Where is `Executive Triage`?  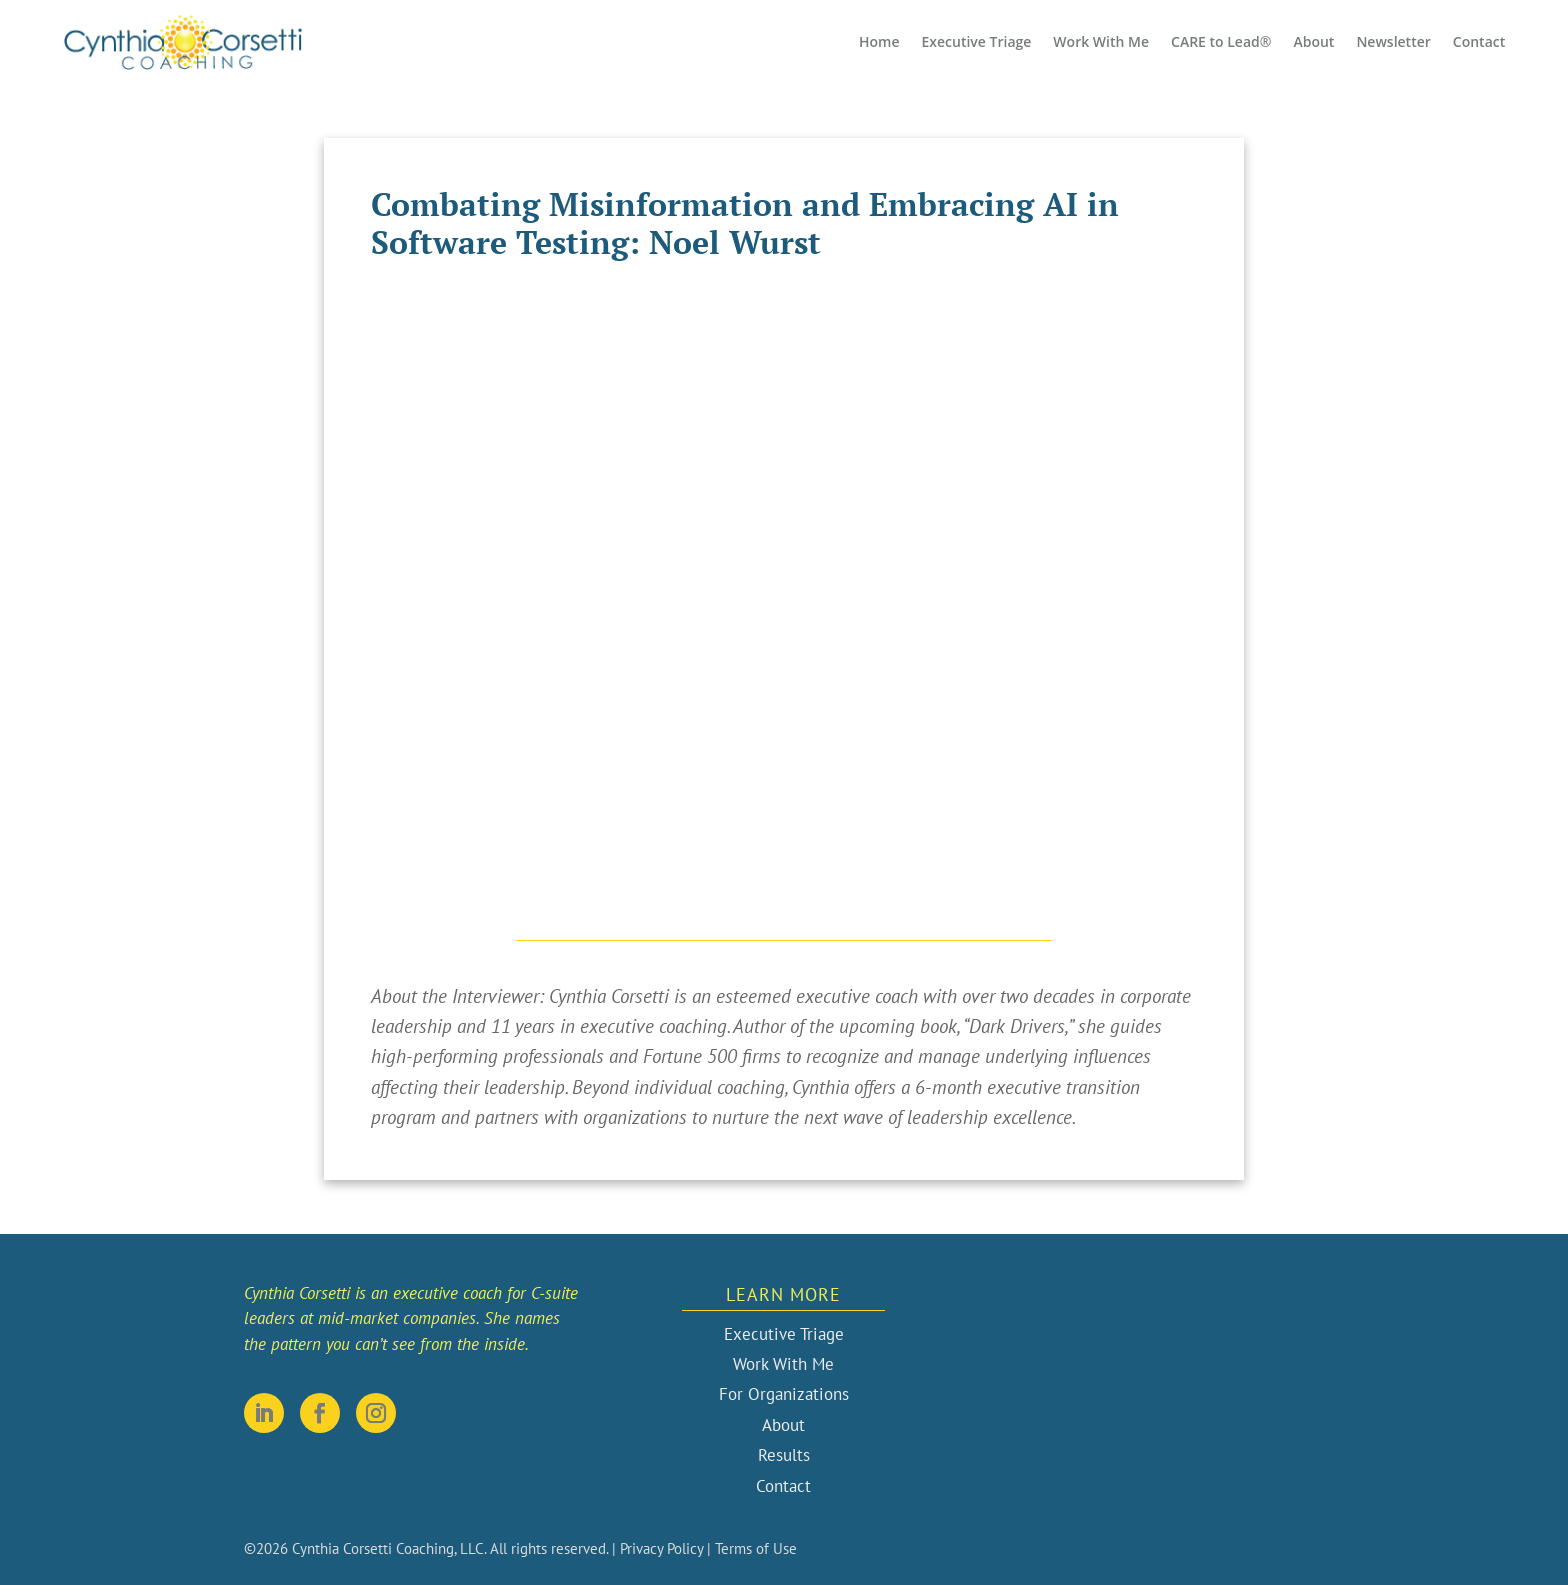
Executive Triage is located at coordinates (976, 41).